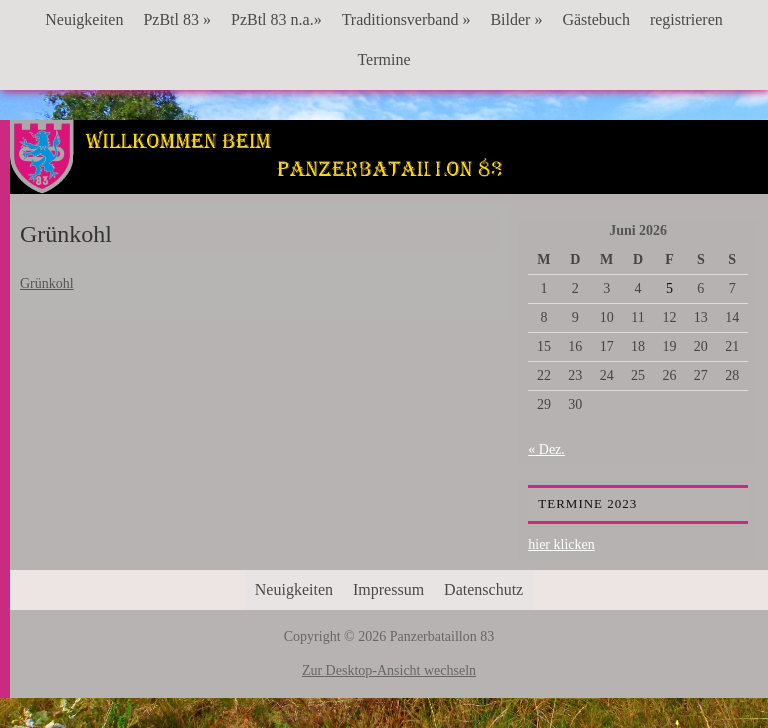 The width and height of the screenshot is (768, 728). What do you see at coordinates (177, 19) in the screenshot?
I see `PzBtl 83 »` at bounding box center [177, 19].